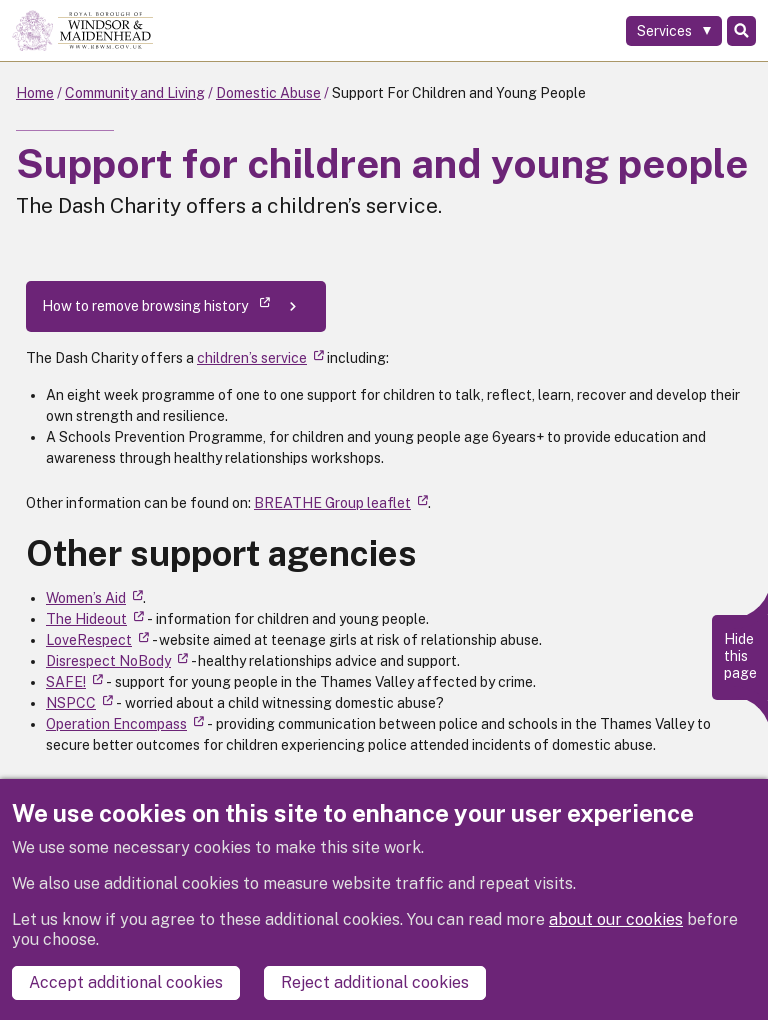 This screenshot has width=768, height=1020. I want to click on The Hideout [(link is external)], so click(95, 619).